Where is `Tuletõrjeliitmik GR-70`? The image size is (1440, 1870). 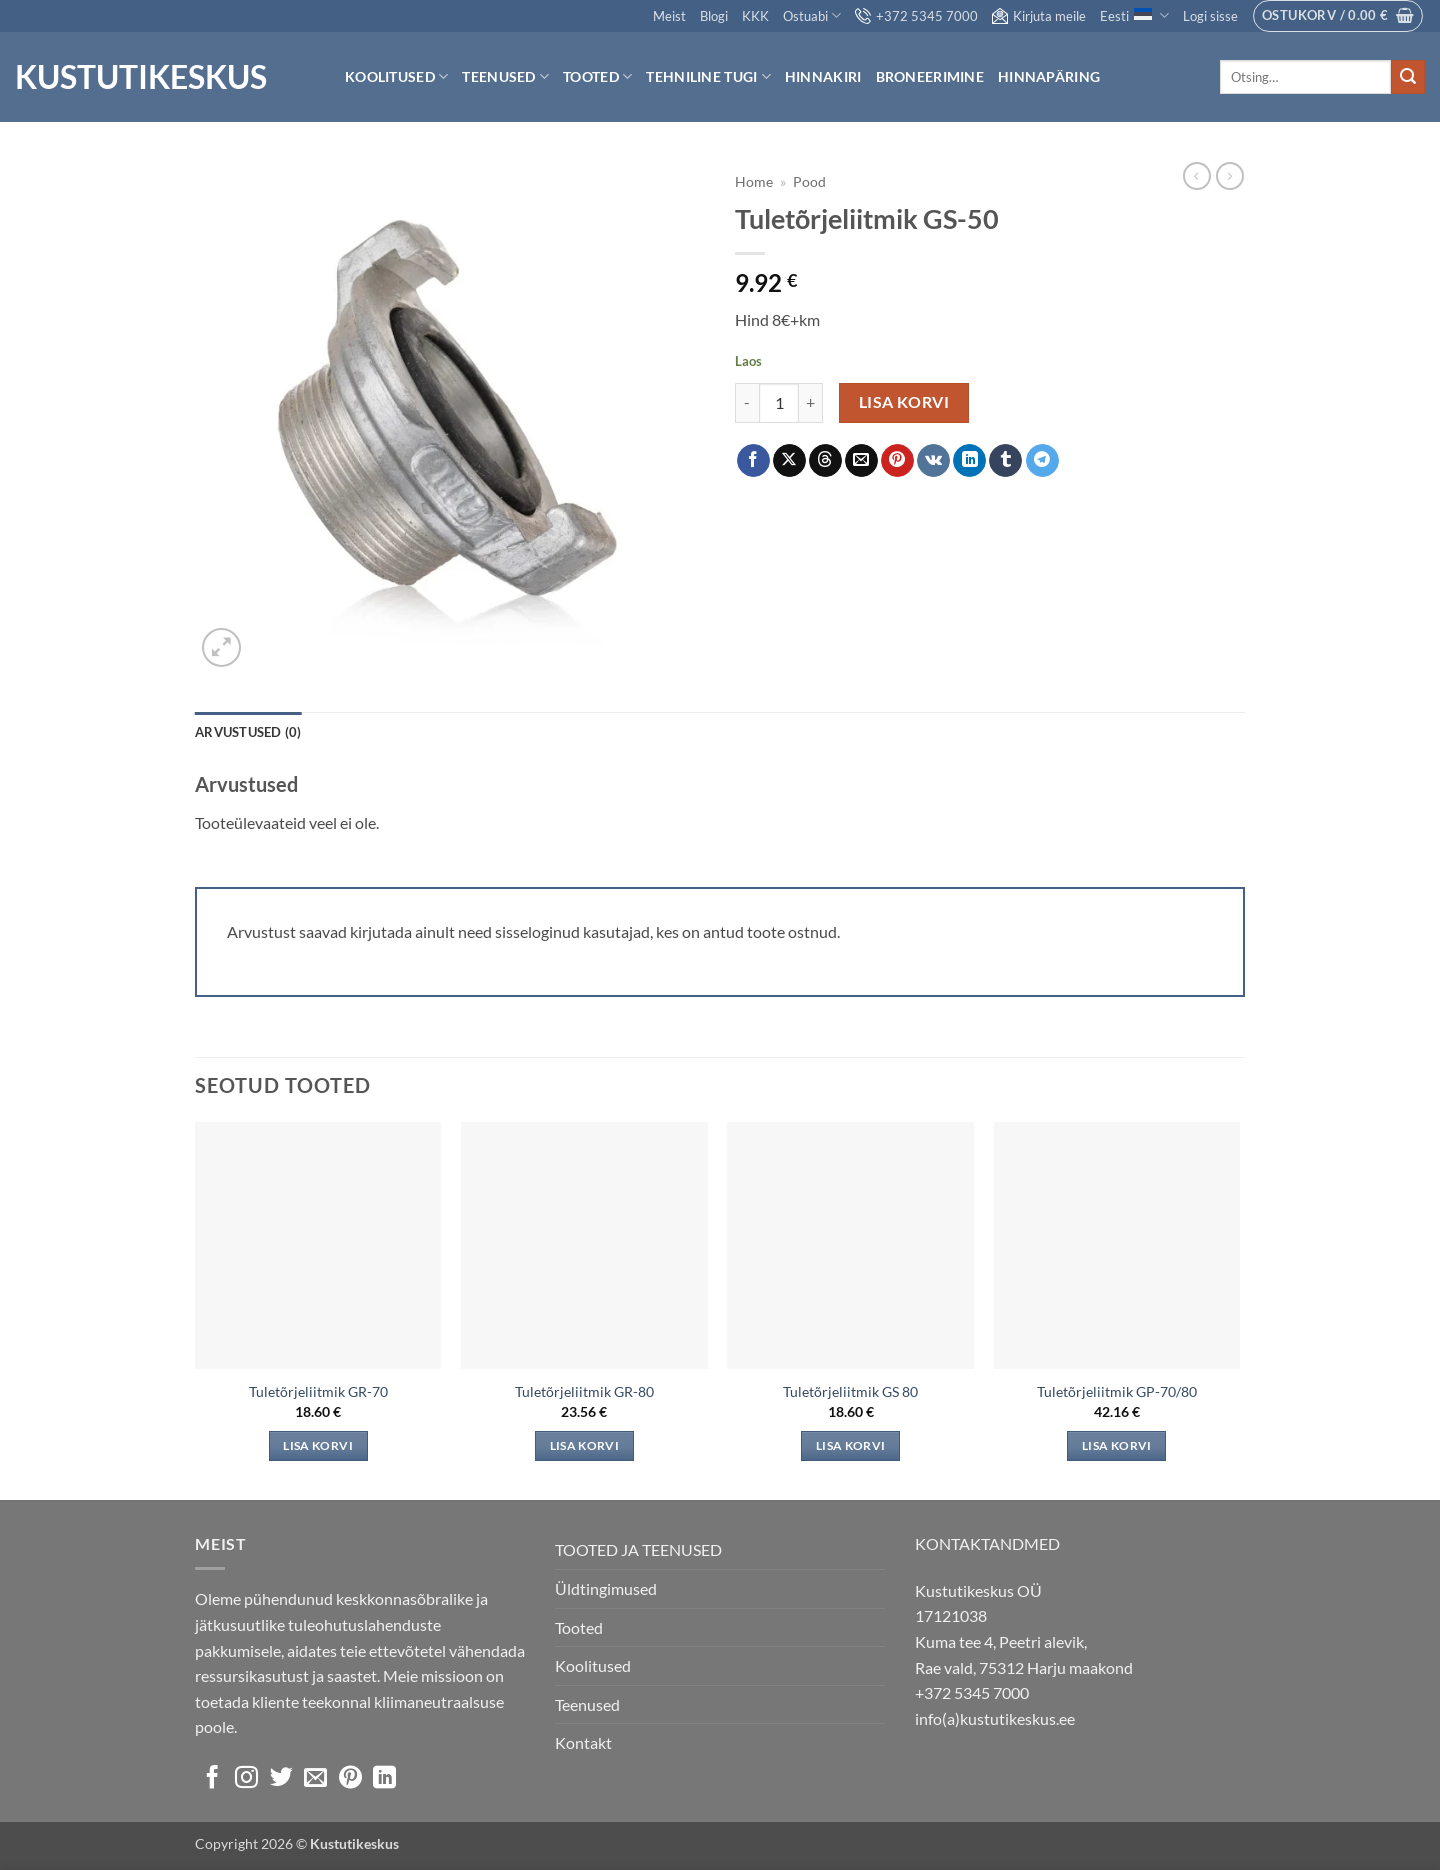 Tuletõrjeliitmik GR-70 is located at coordinates (318, 1391).